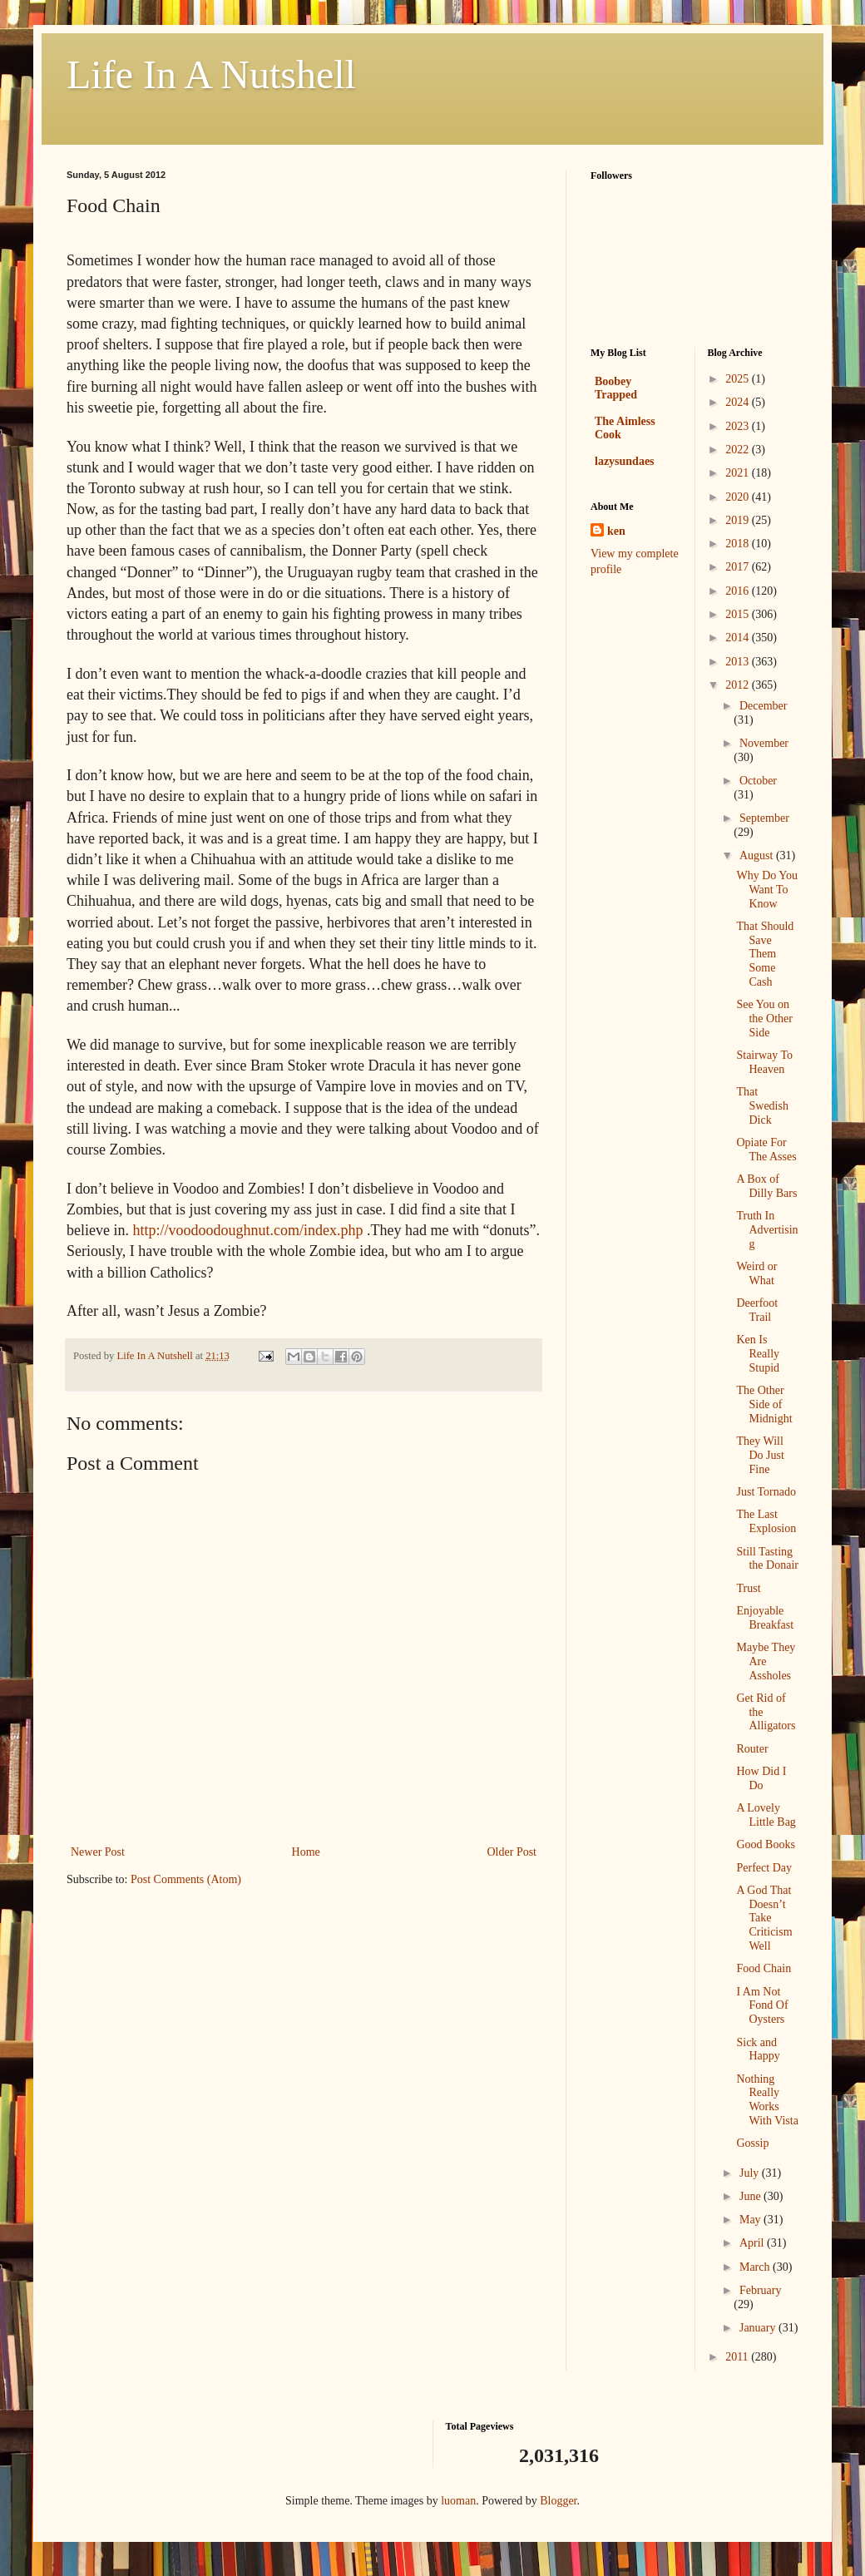 The width and height of the screenshot is (865, 2576). I want to click on Food Chain, so click(763, 1968).